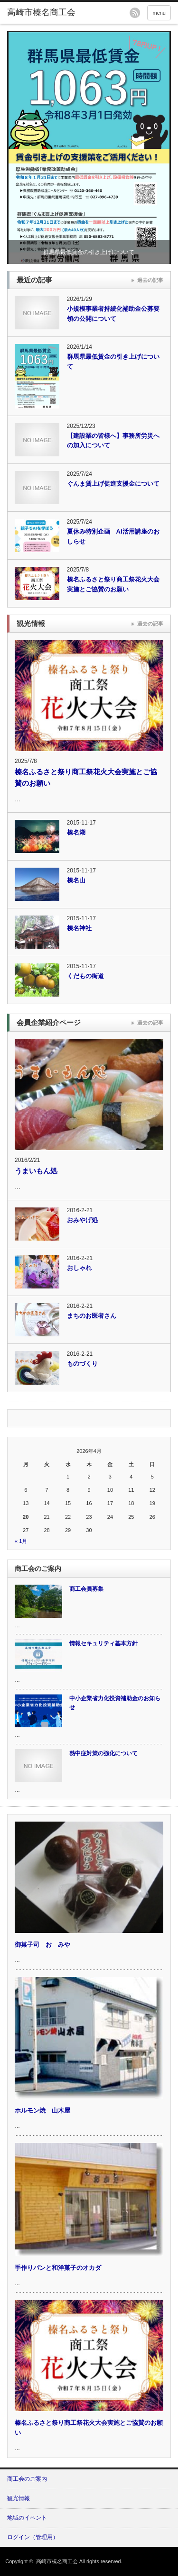 The image size is (178, 2576). What do you see at coordinates (85, 976) in the screenshot?
I see `くだもの街道` at bounding box center [85, 976].